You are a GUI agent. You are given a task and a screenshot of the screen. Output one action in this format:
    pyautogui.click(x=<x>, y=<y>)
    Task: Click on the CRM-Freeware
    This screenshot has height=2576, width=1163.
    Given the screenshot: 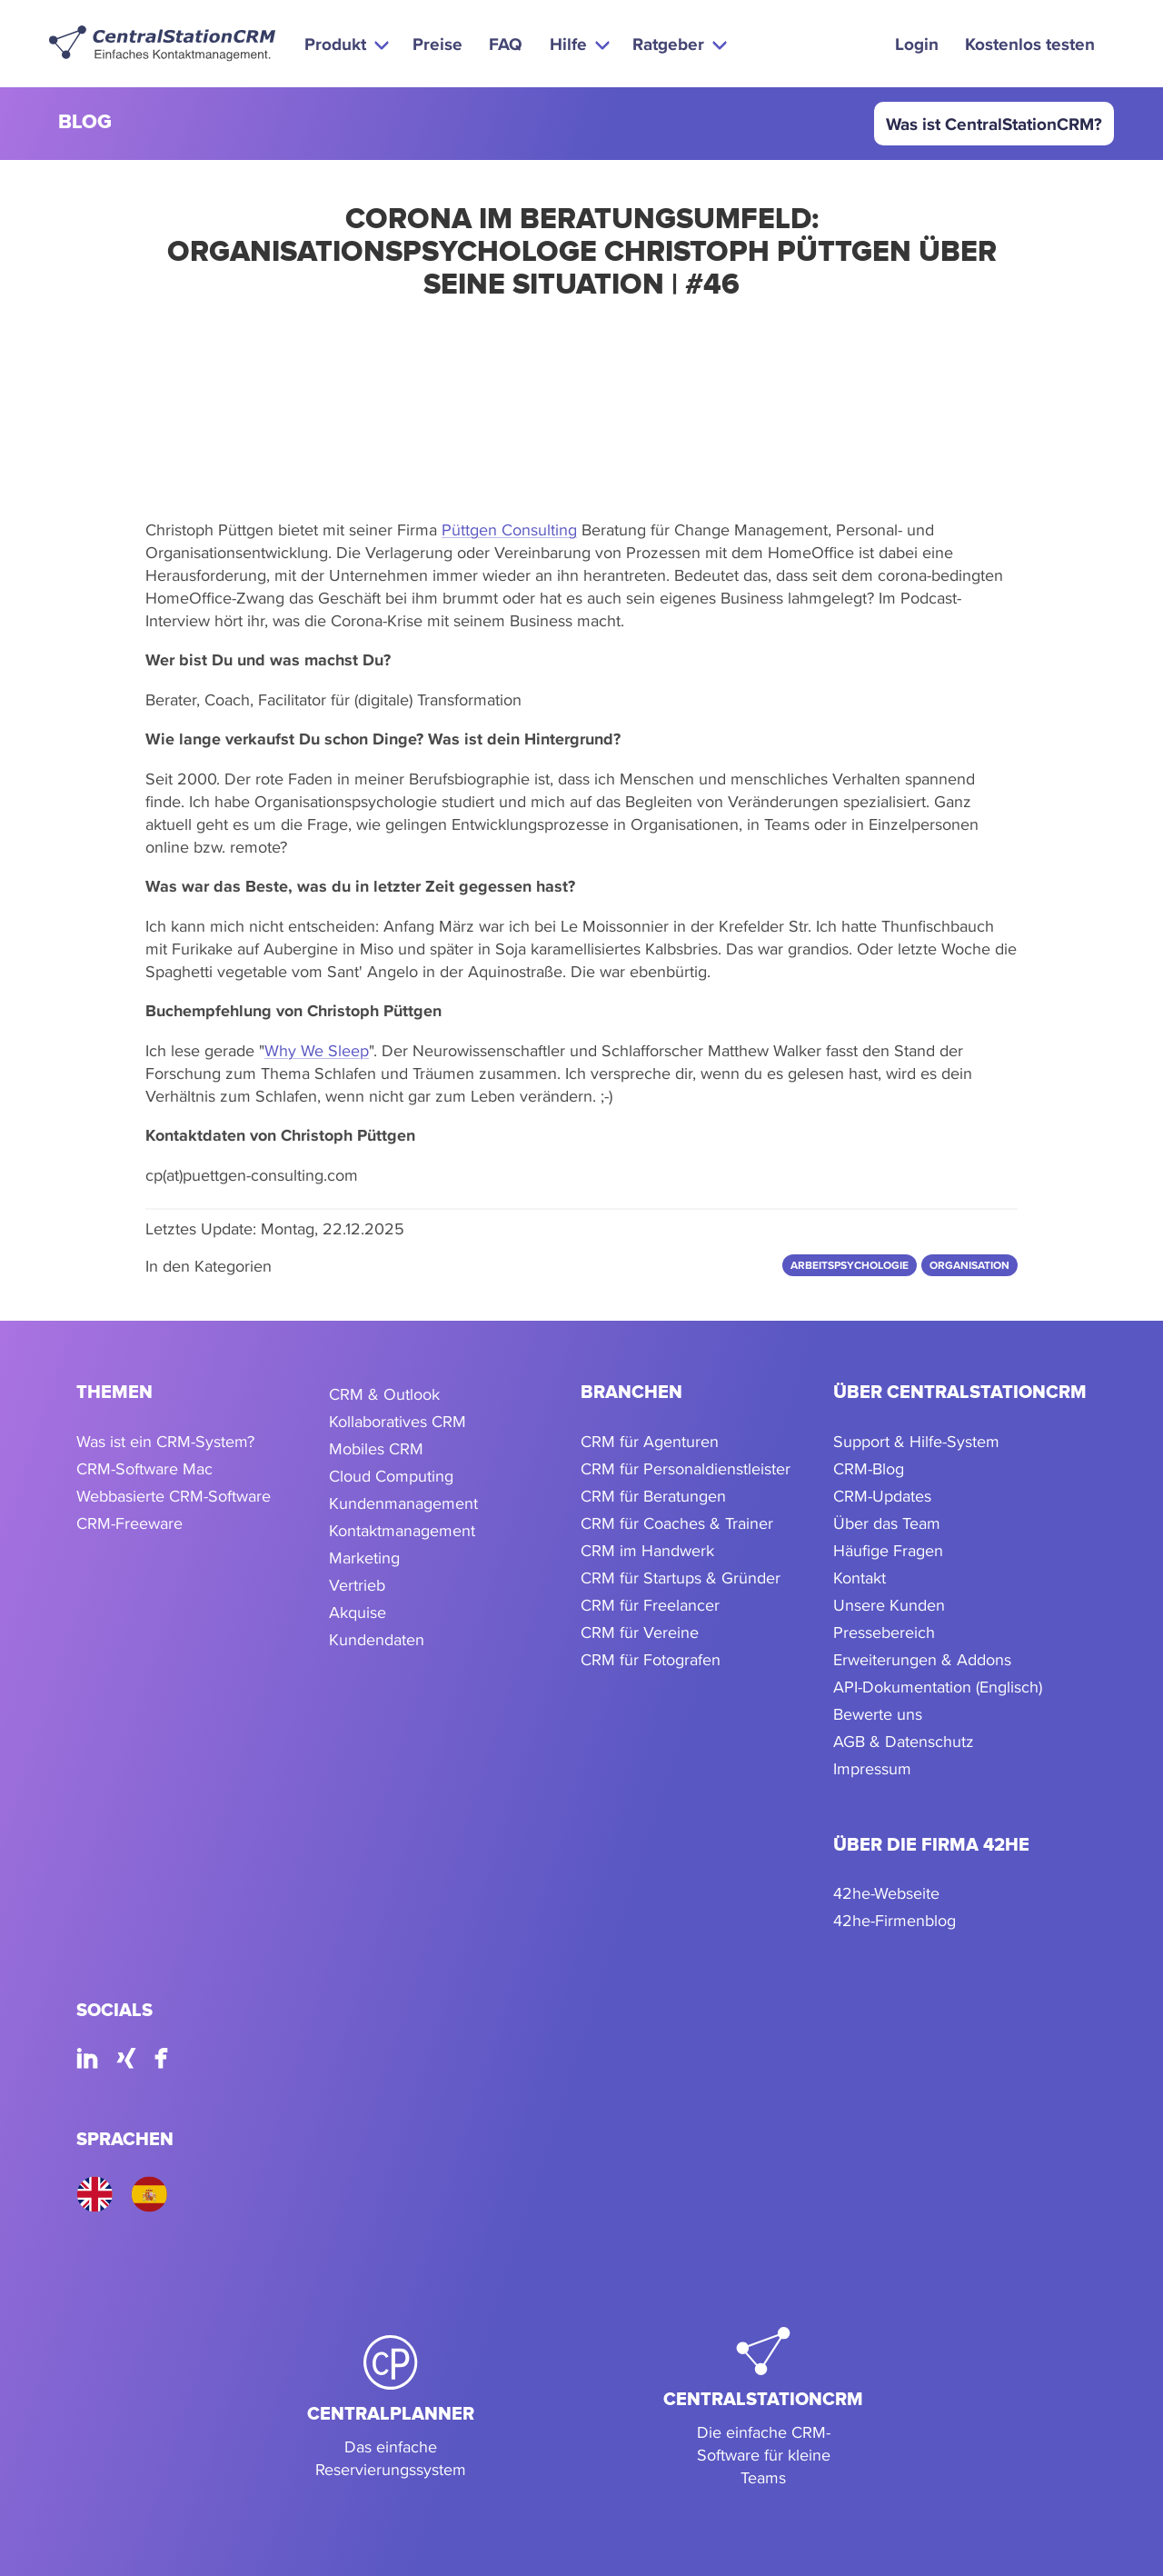 What is the action you would take?
    pyautogui.click(x=129, y=1523)
    